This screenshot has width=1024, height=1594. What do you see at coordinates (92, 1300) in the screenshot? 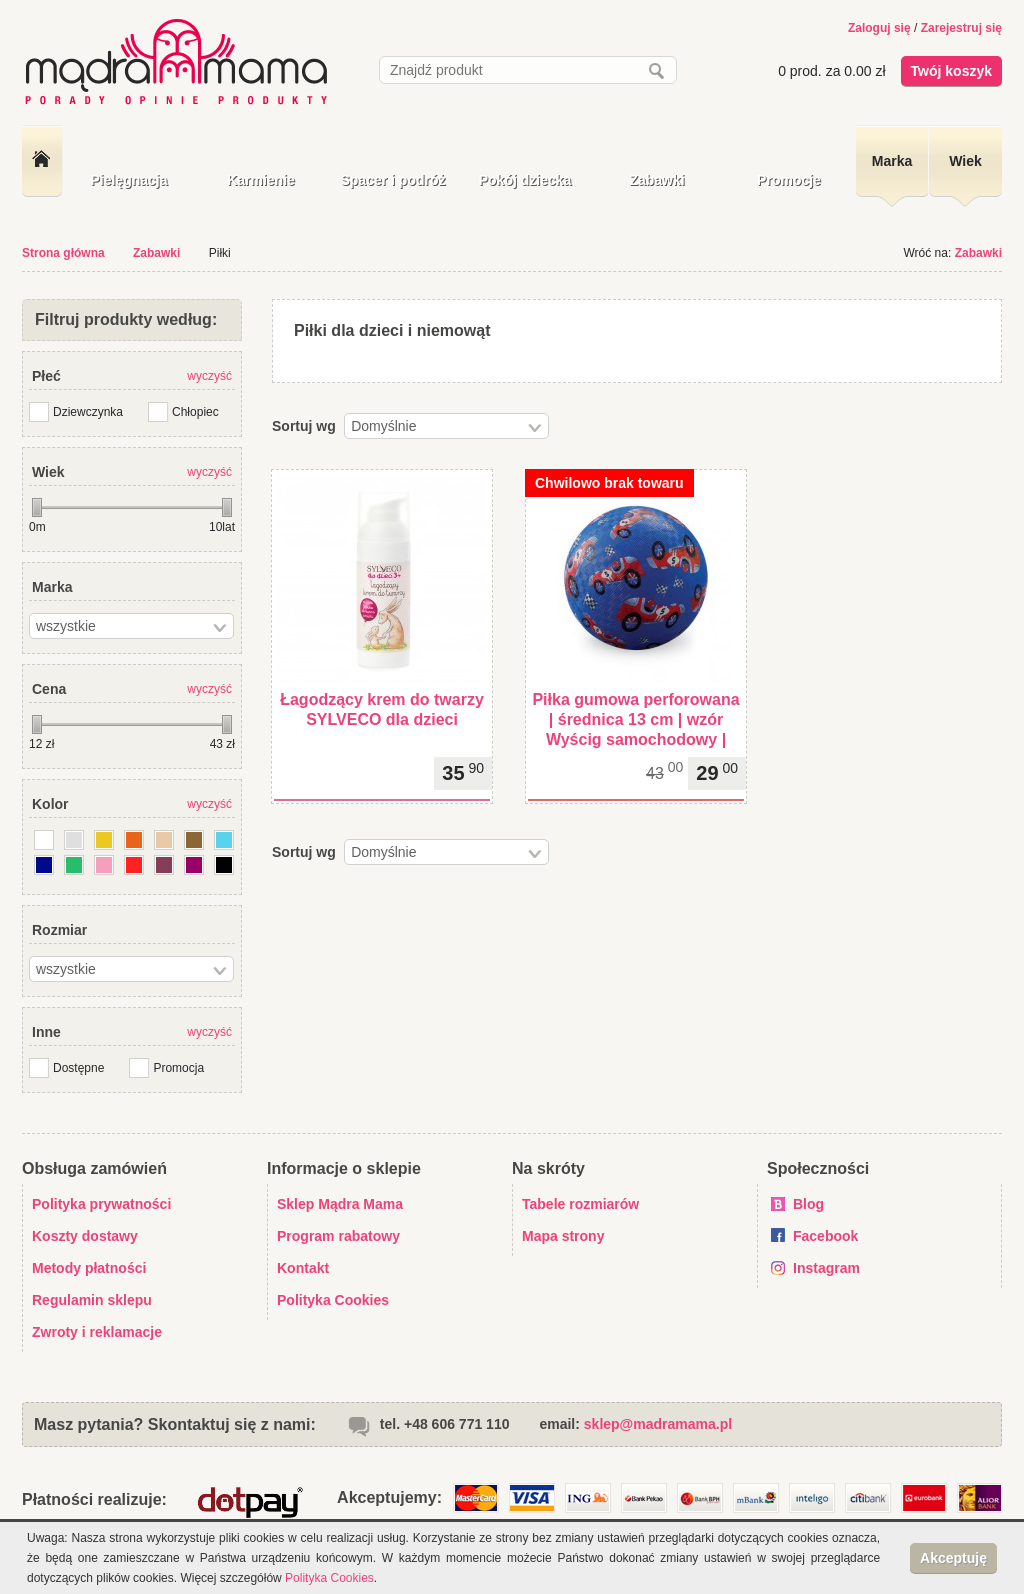
I see `Regulamin sklepu` at bounding box center [92, 1300].